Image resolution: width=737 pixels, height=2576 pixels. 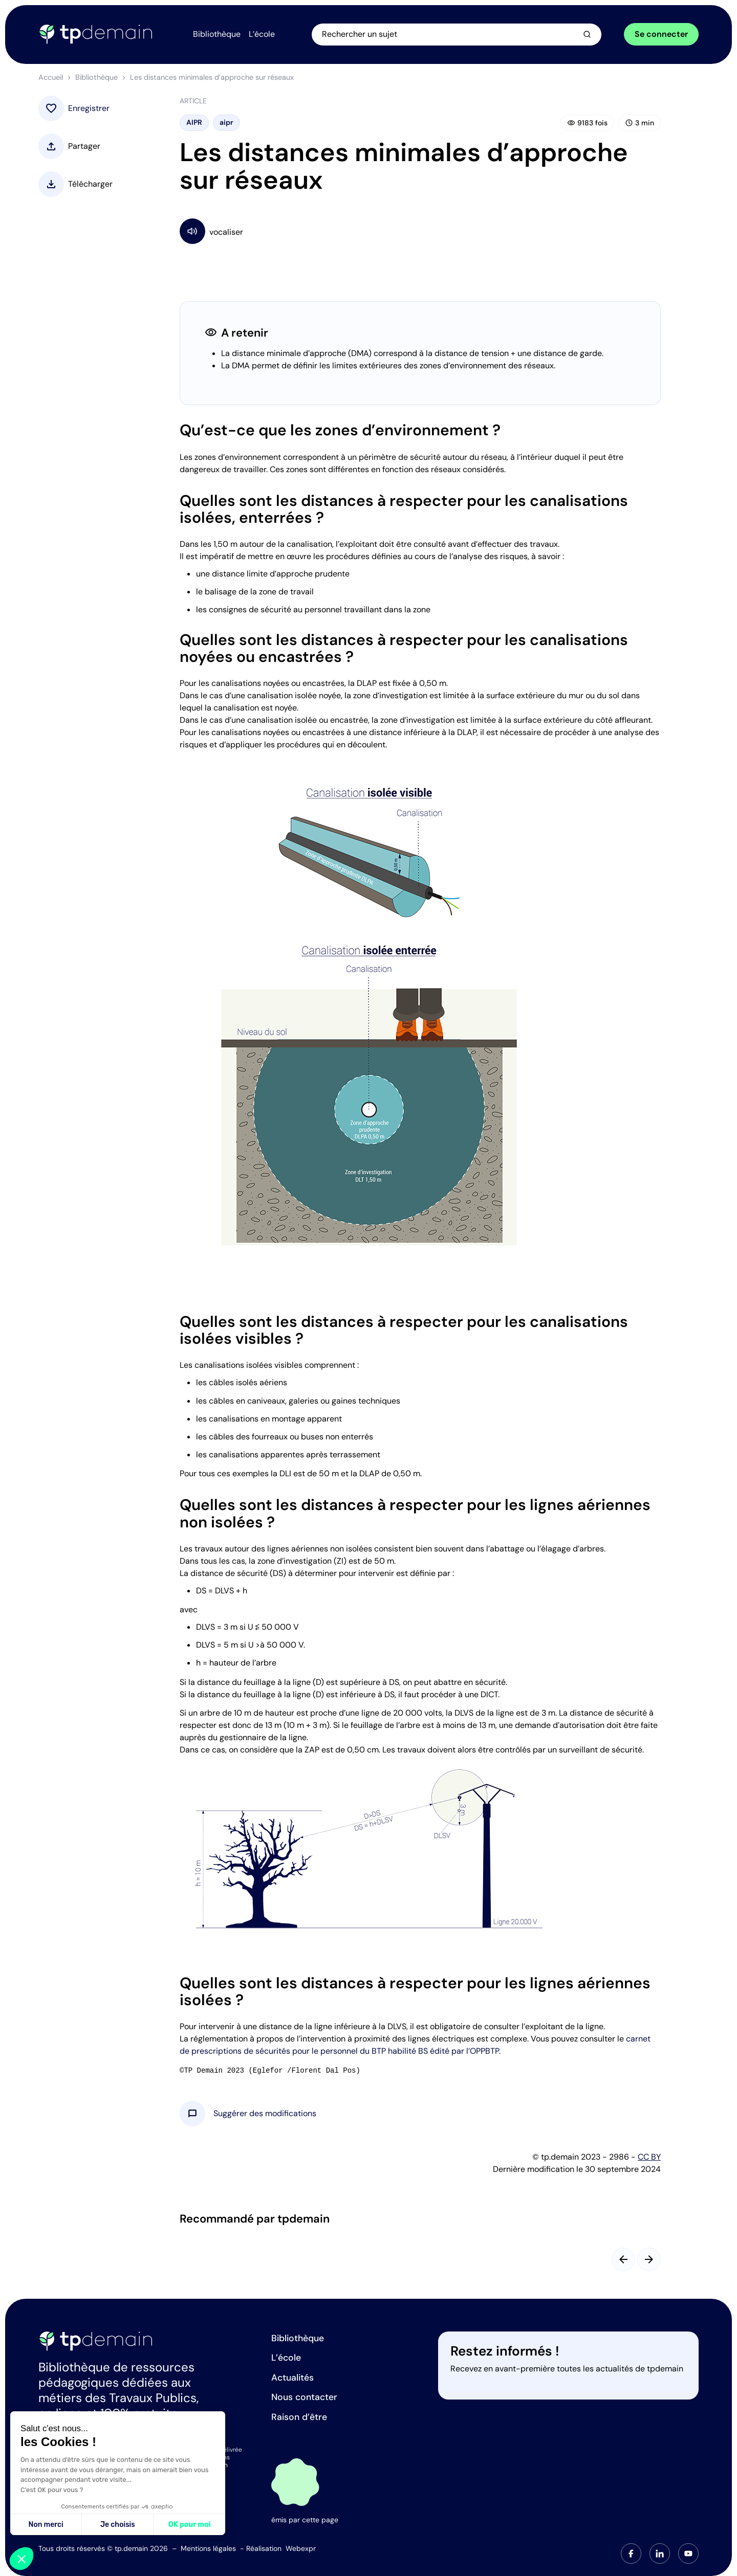 I want to click on L’école, so click(x=286, y=2357).